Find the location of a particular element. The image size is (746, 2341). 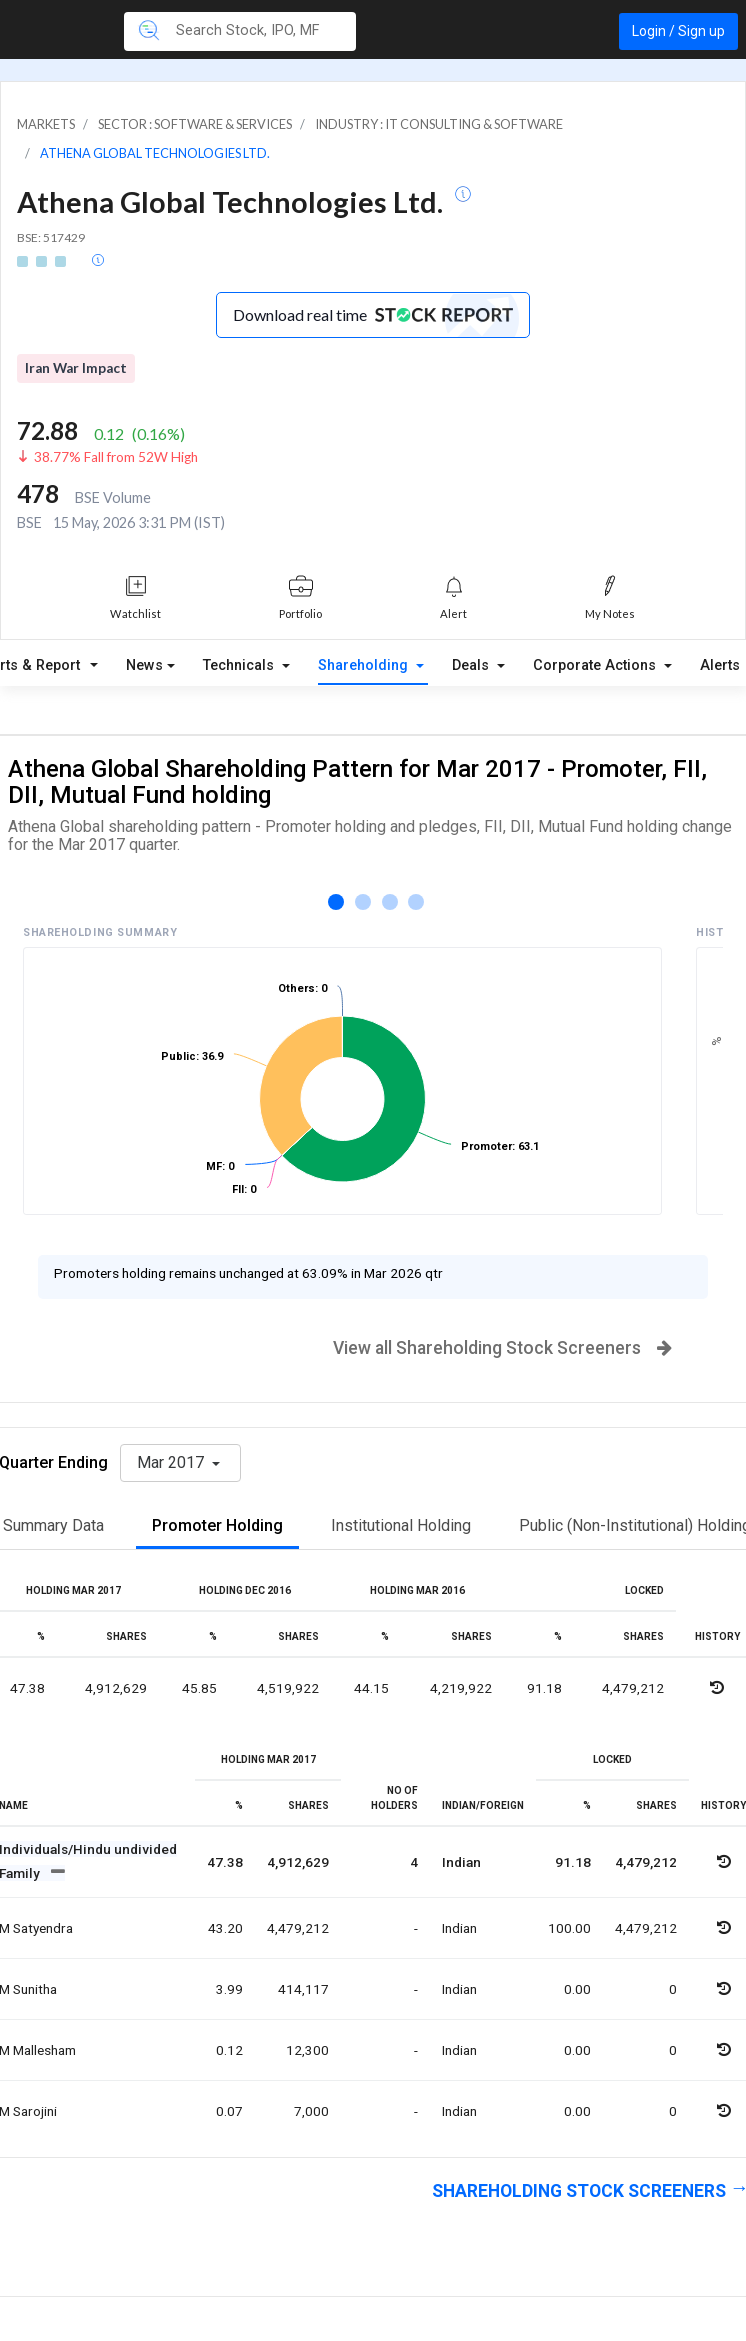

Corporate Actions is located at coordinates (596, 665).